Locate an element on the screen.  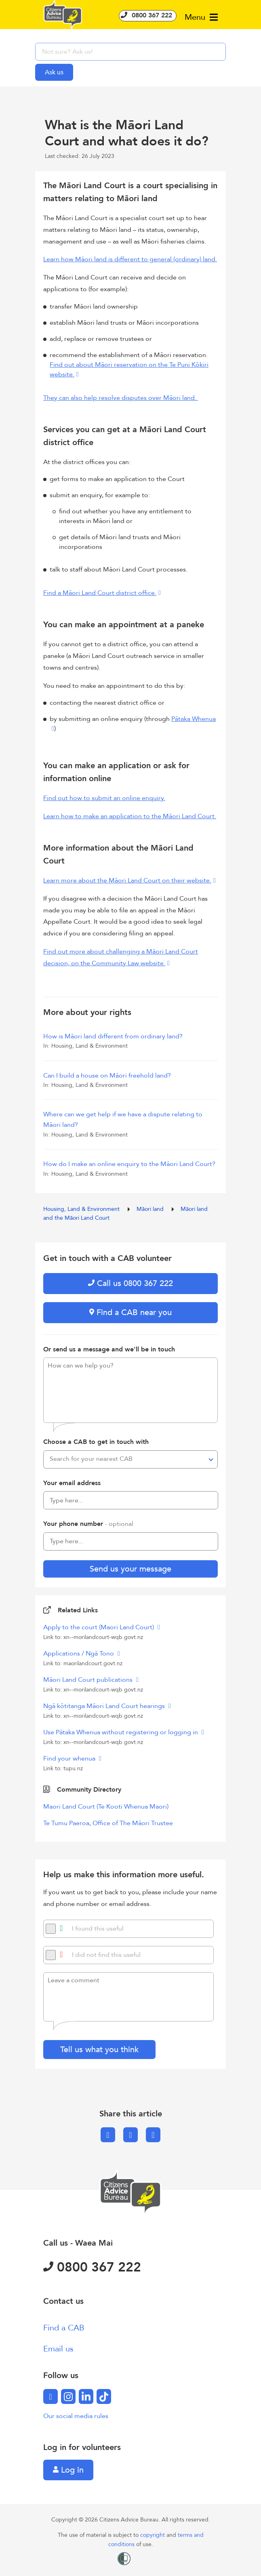
Find a CAB is located at coordinates (63, 2327).